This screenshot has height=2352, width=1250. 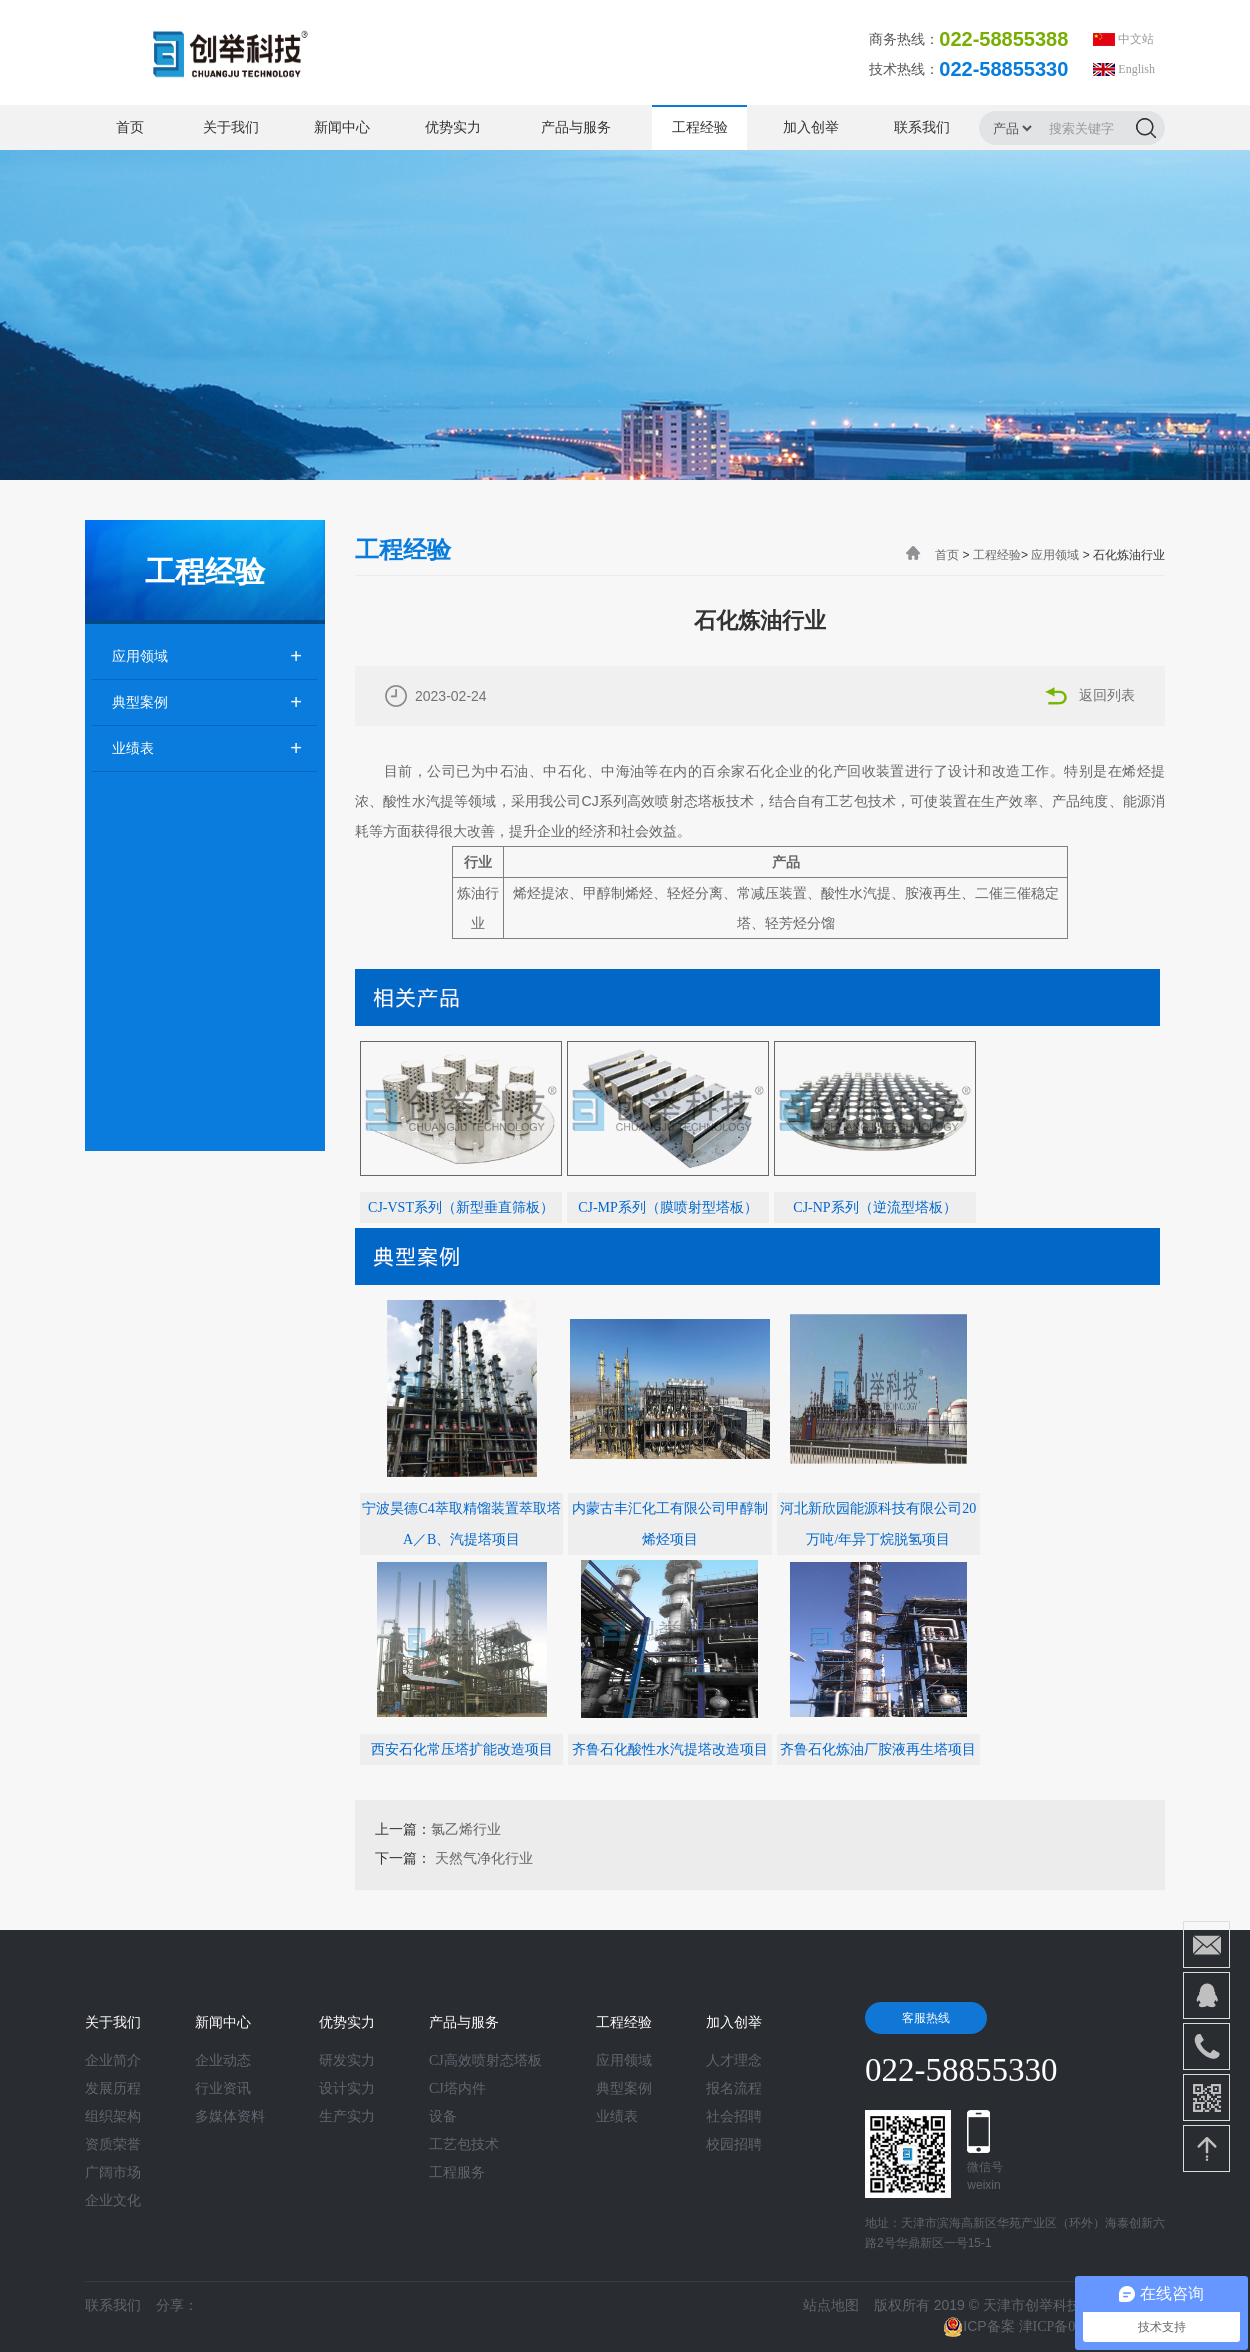 What do you see at coordinates (457, 2173) in the screenshot?
I see `工程服务` at bounding box center [457, 2173].